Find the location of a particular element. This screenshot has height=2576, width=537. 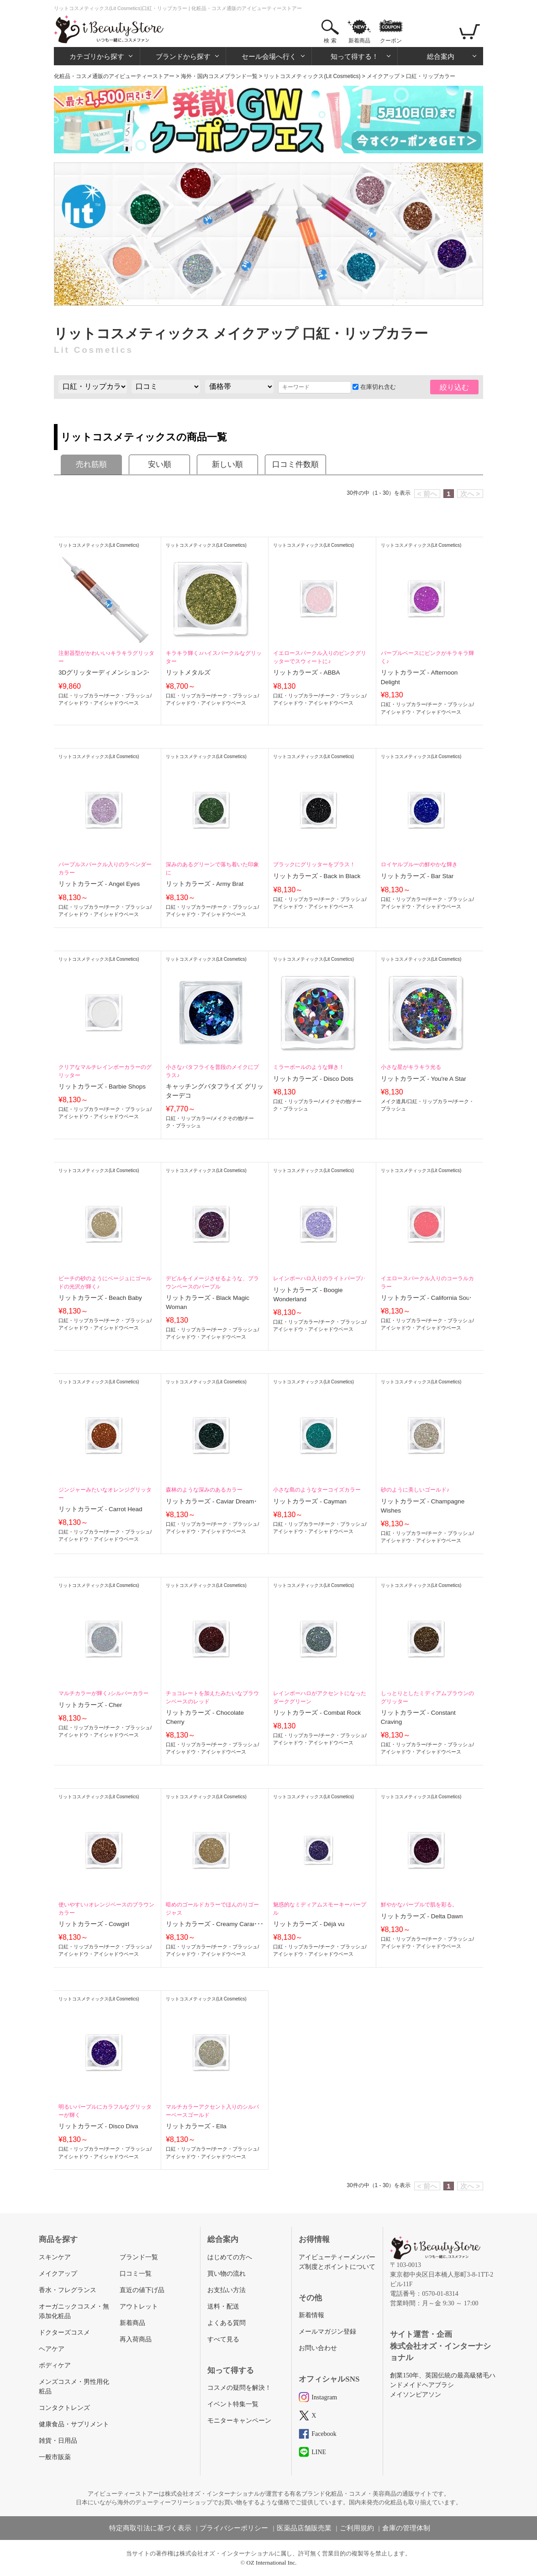

チーク・ブラッシュ is located at coordinates (127, 695).